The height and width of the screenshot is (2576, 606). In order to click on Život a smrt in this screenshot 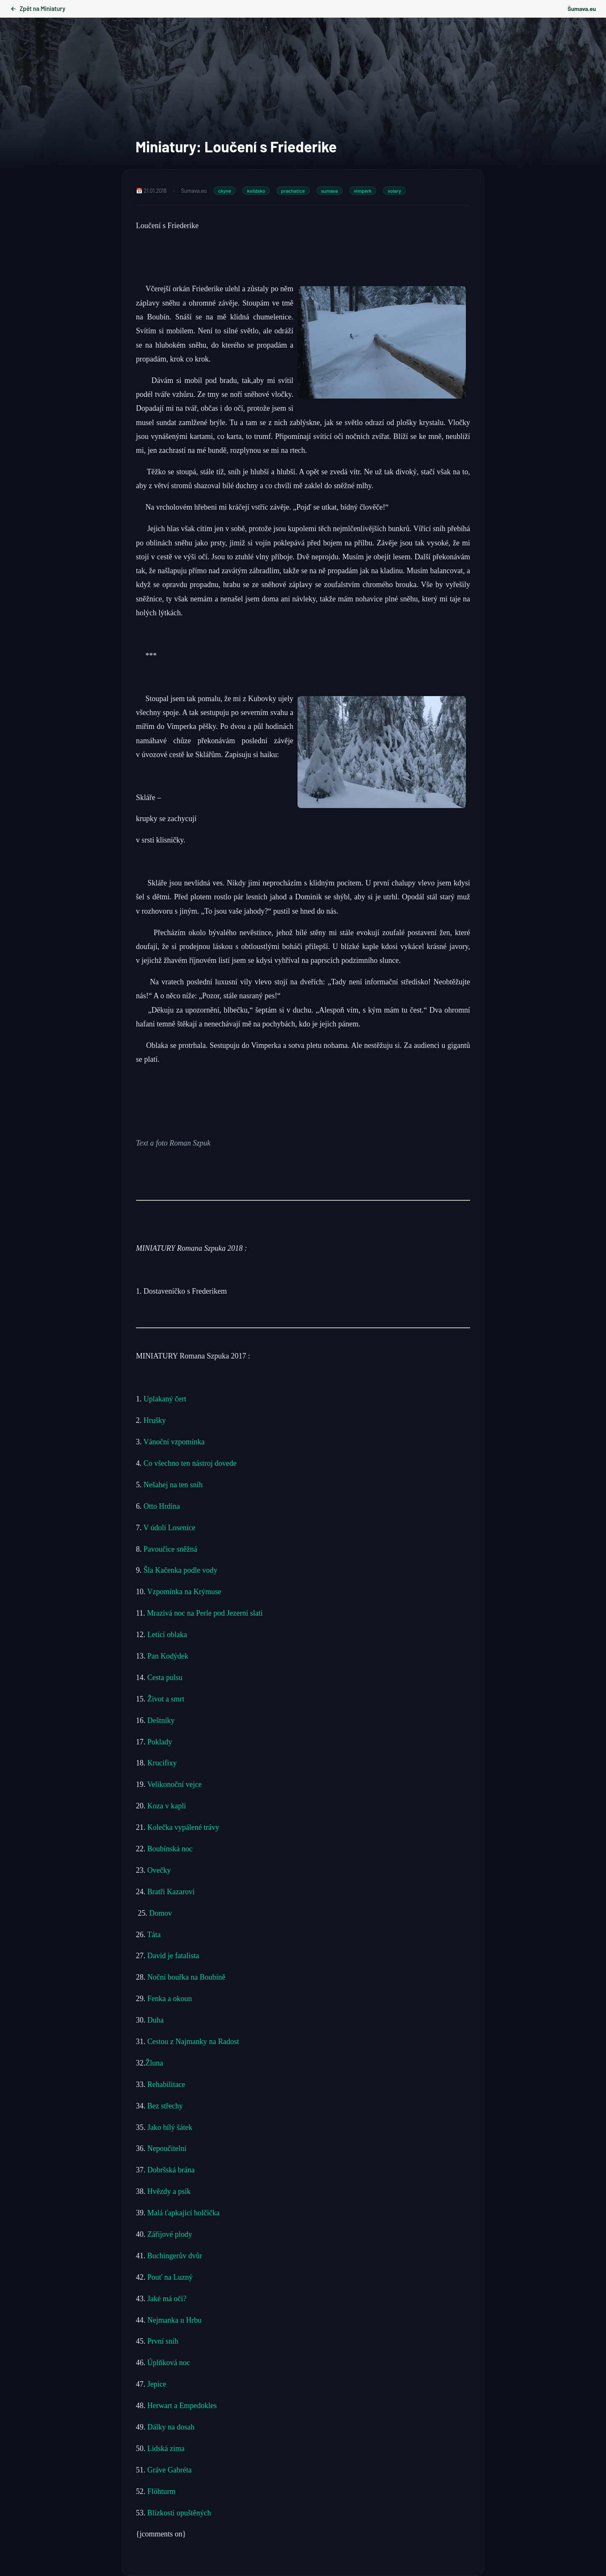, I will do `click(165, 1699)`.